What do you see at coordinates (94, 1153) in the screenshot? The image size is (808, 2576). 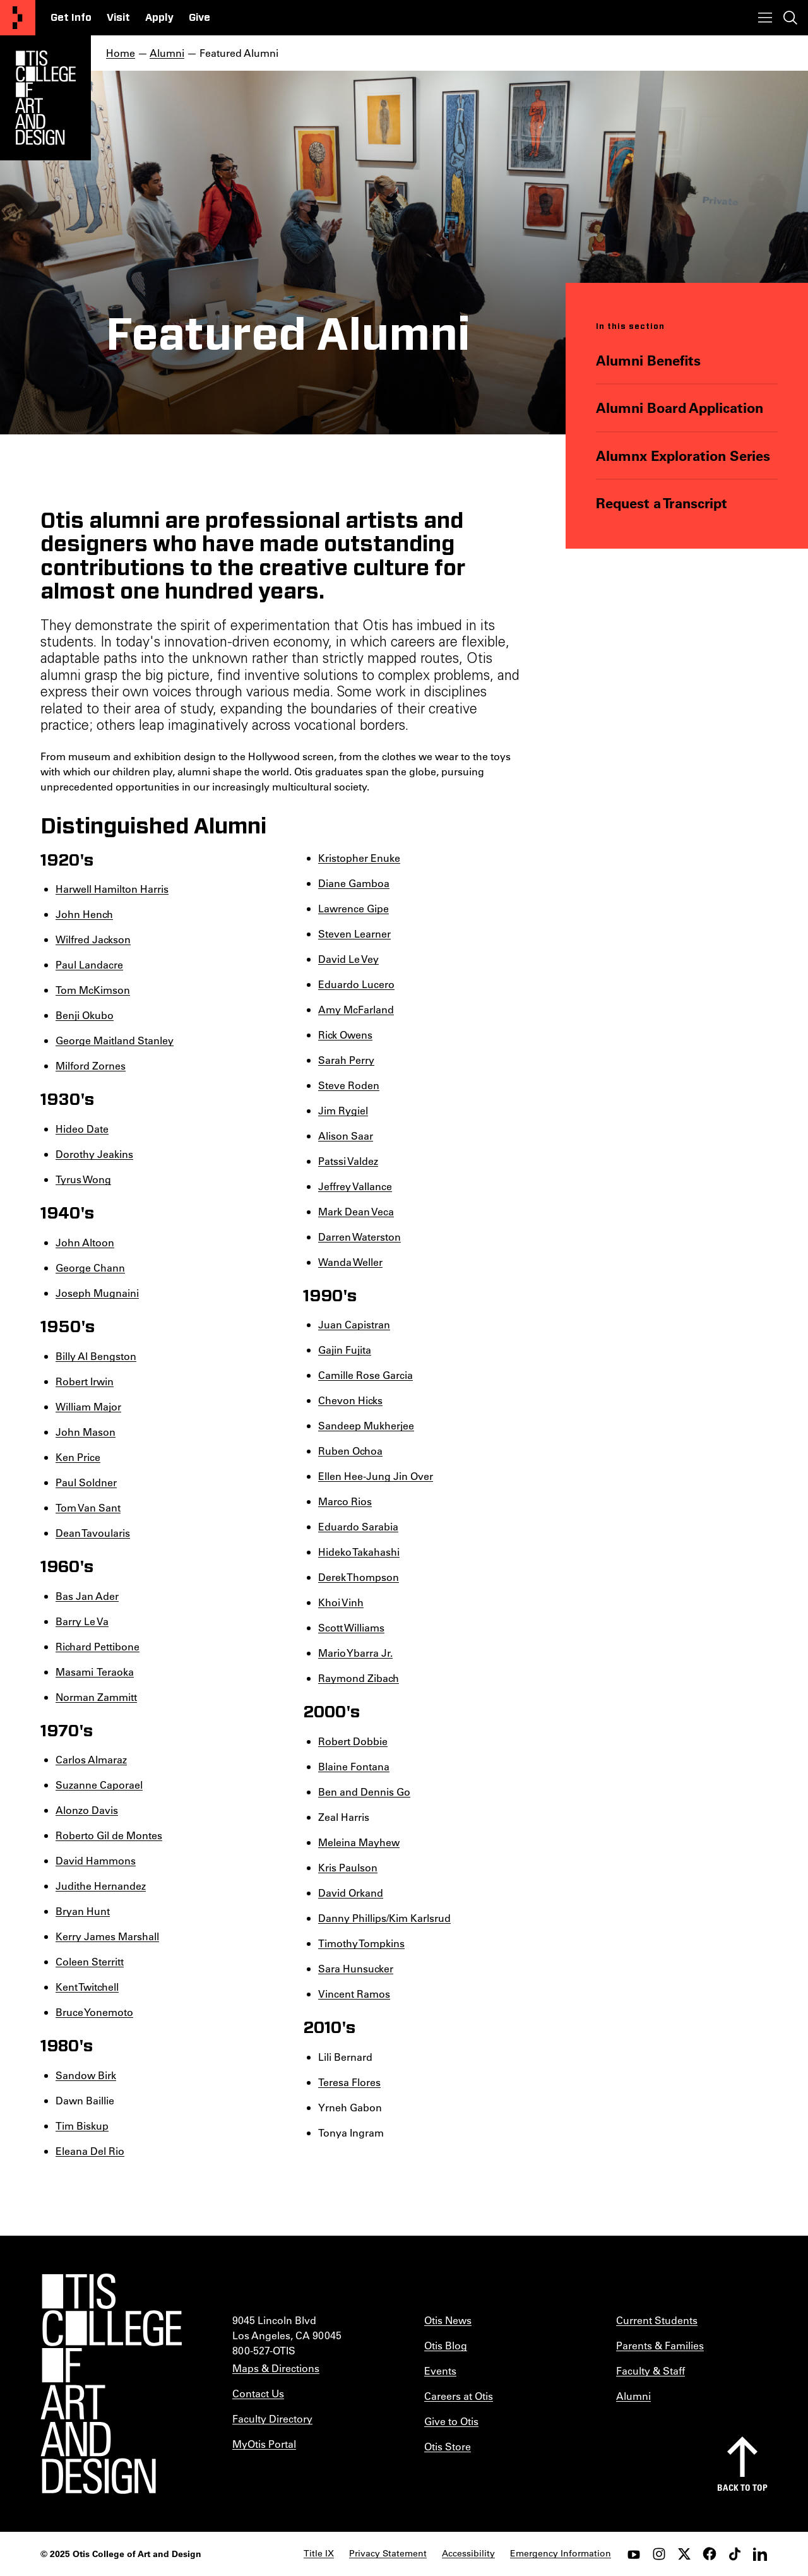 I see `Dorothy Jeakins` at bounding box center [94, 1153].